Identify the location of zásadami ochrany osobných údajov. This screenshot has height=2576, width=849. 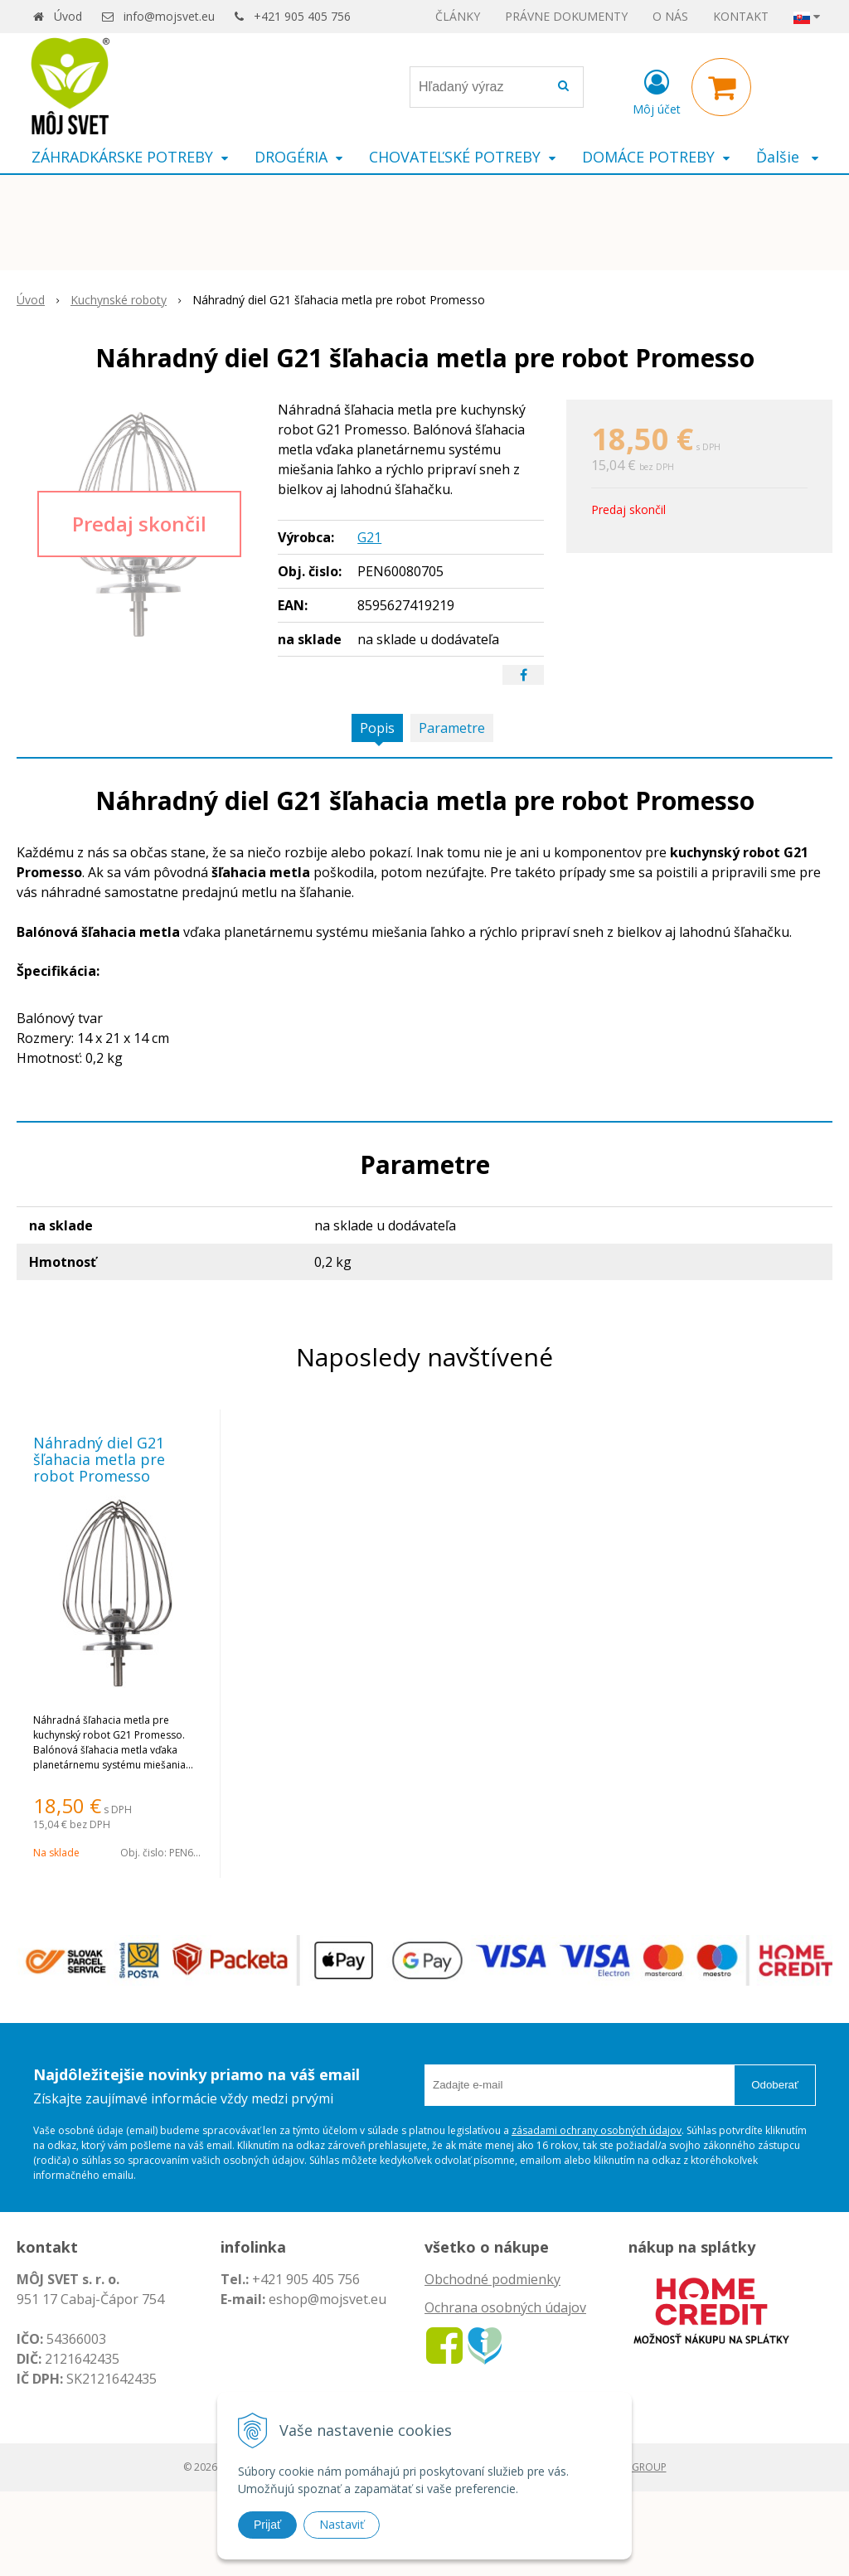
(597, 2130).